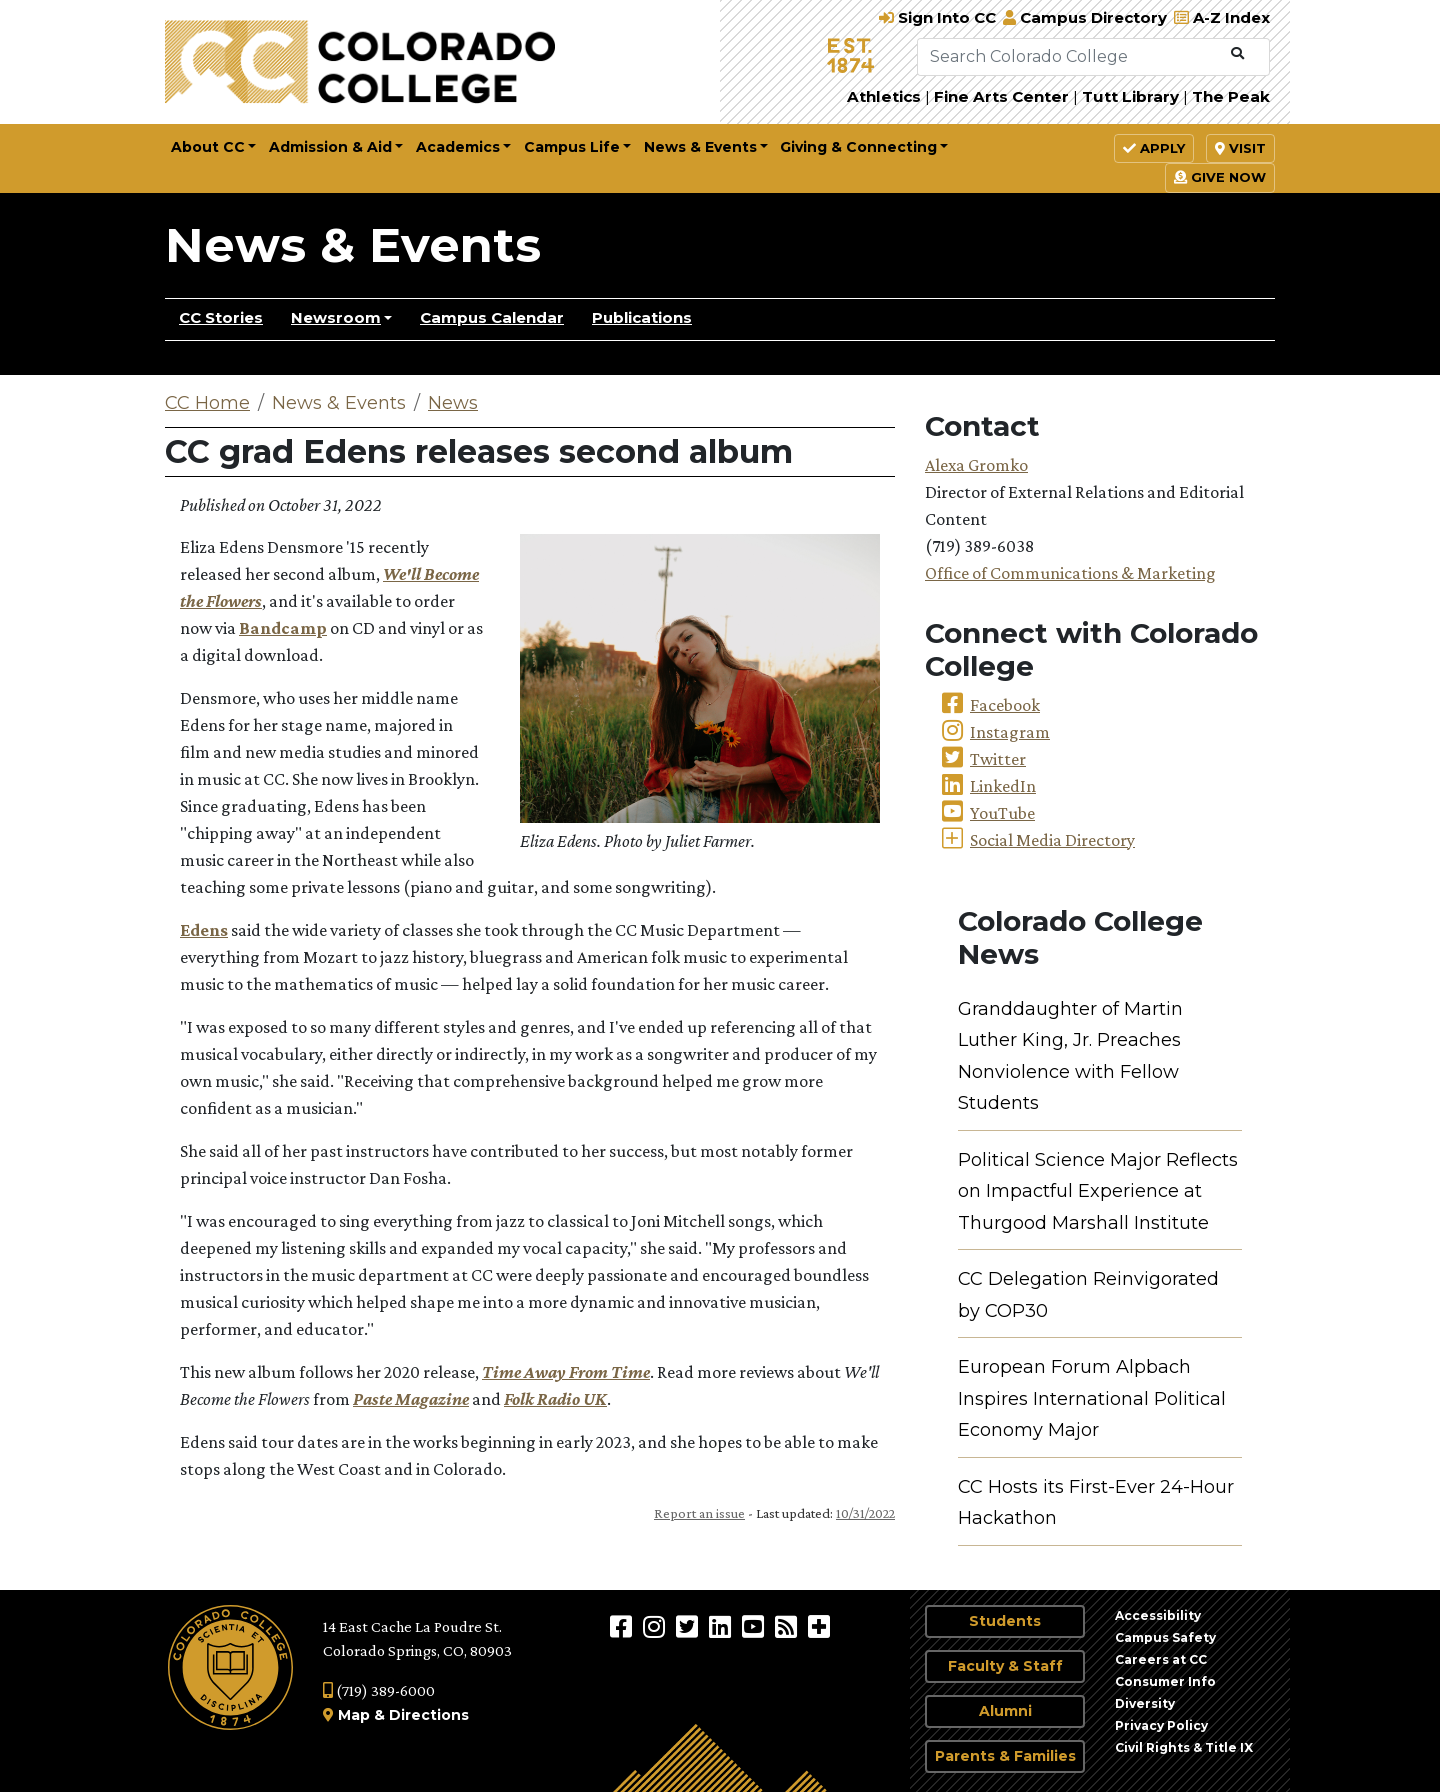 This screenshot has height=1792, width=1440. I want to click on Give Now [button], so click(1220, 177).